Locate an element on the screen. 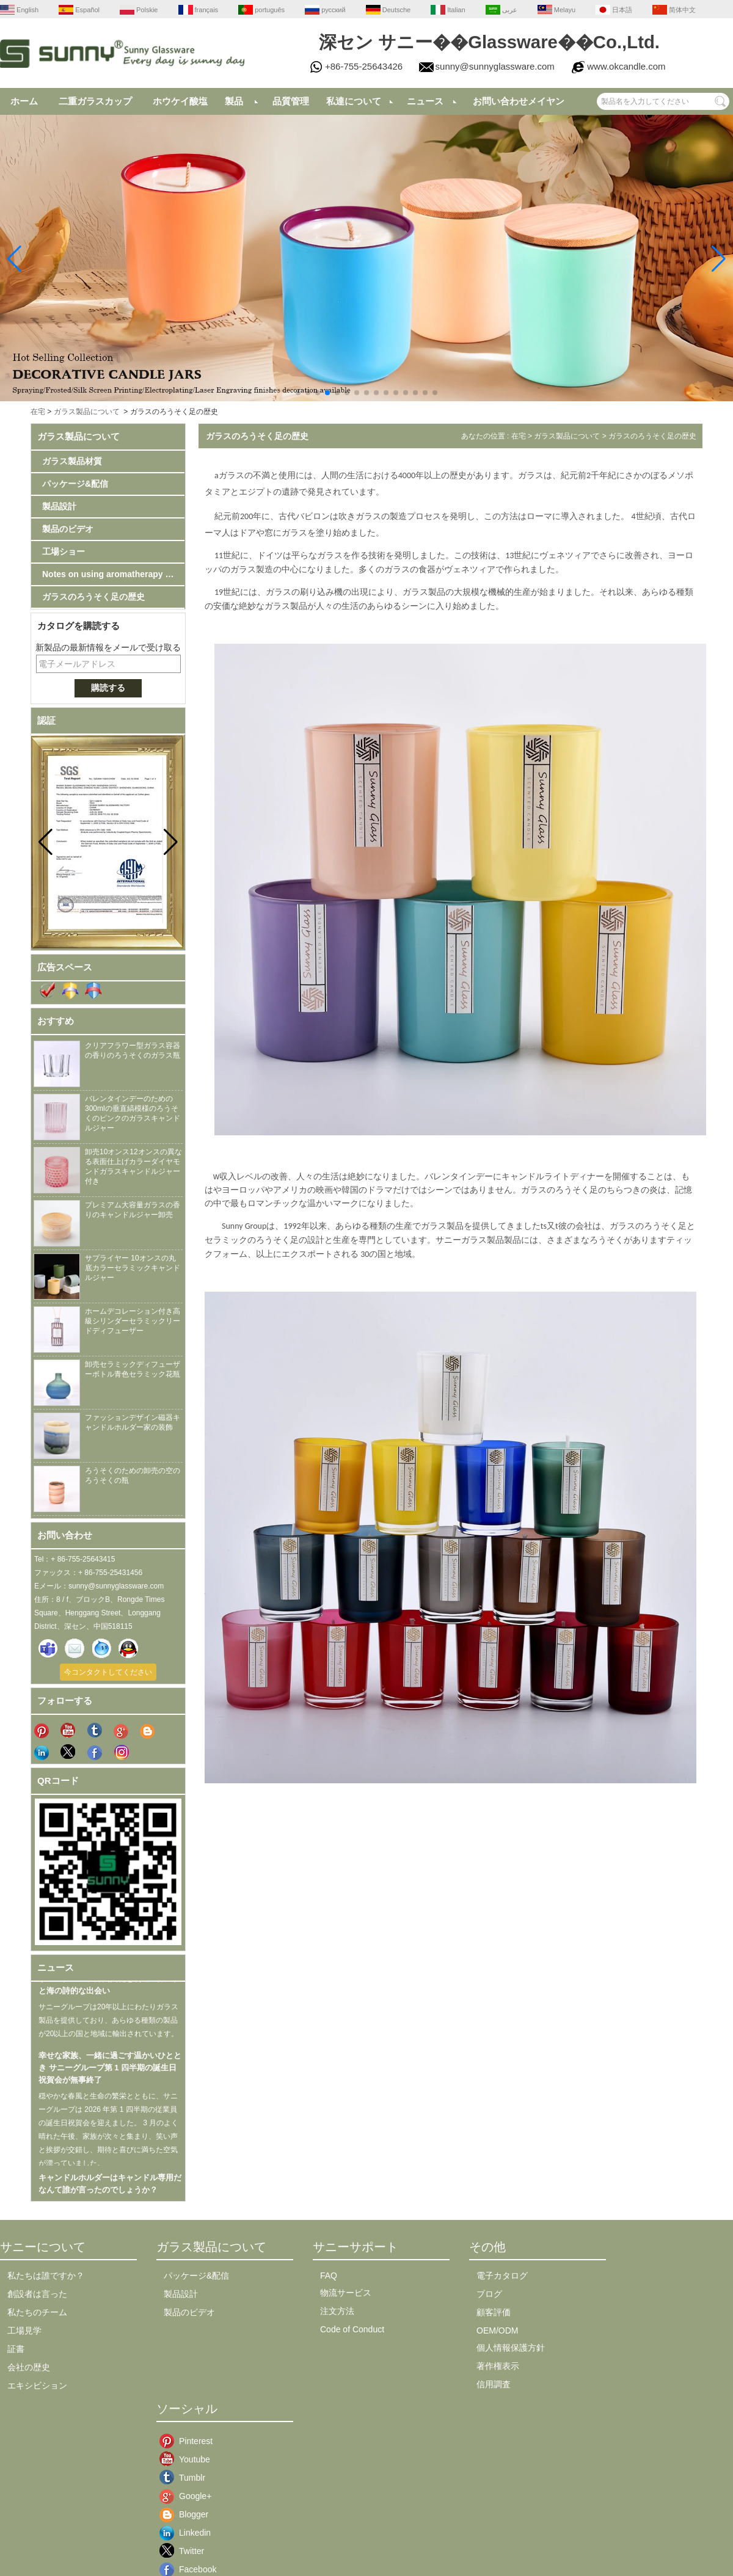  ガラスのろうそく足の歴史 is located at coordinates (93, 597).